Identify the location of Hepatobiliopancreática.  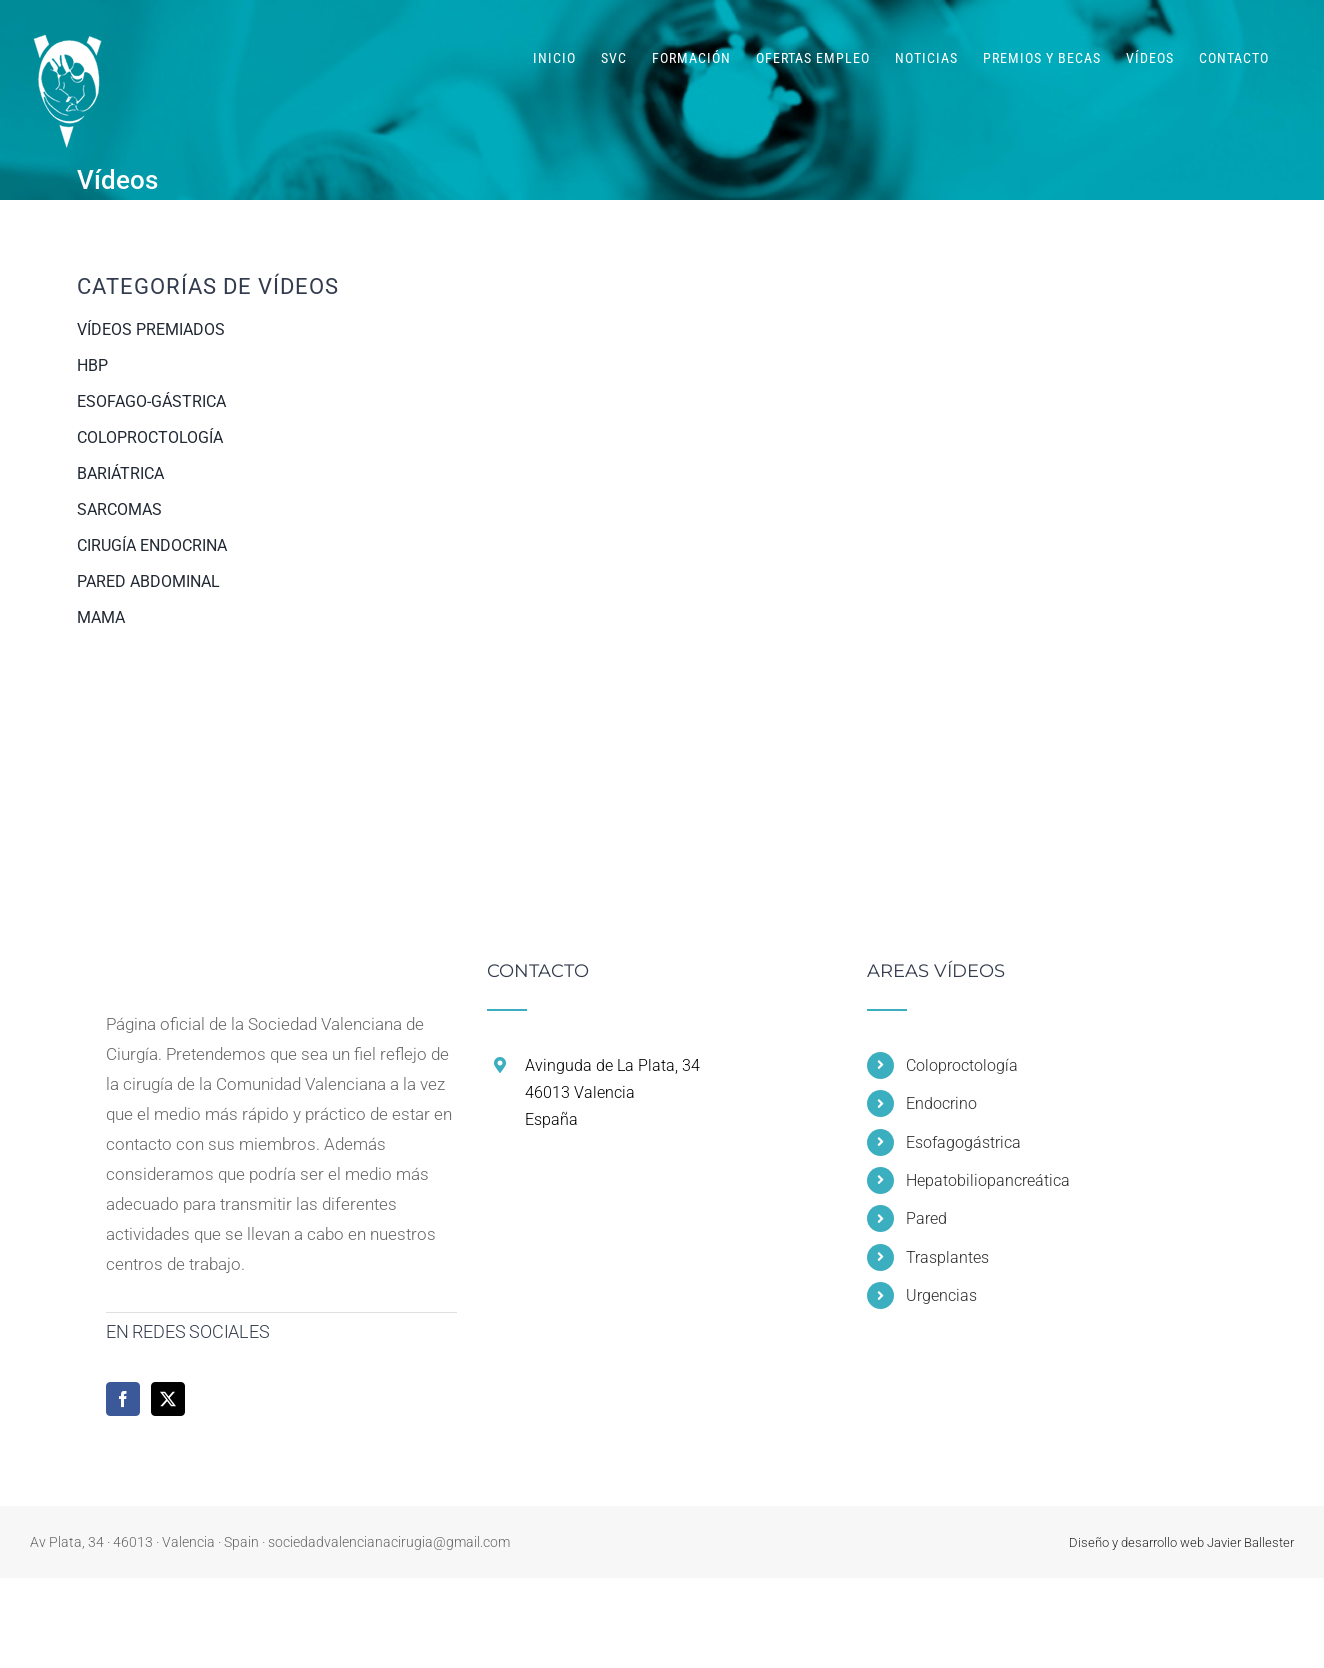
(988, 1180).